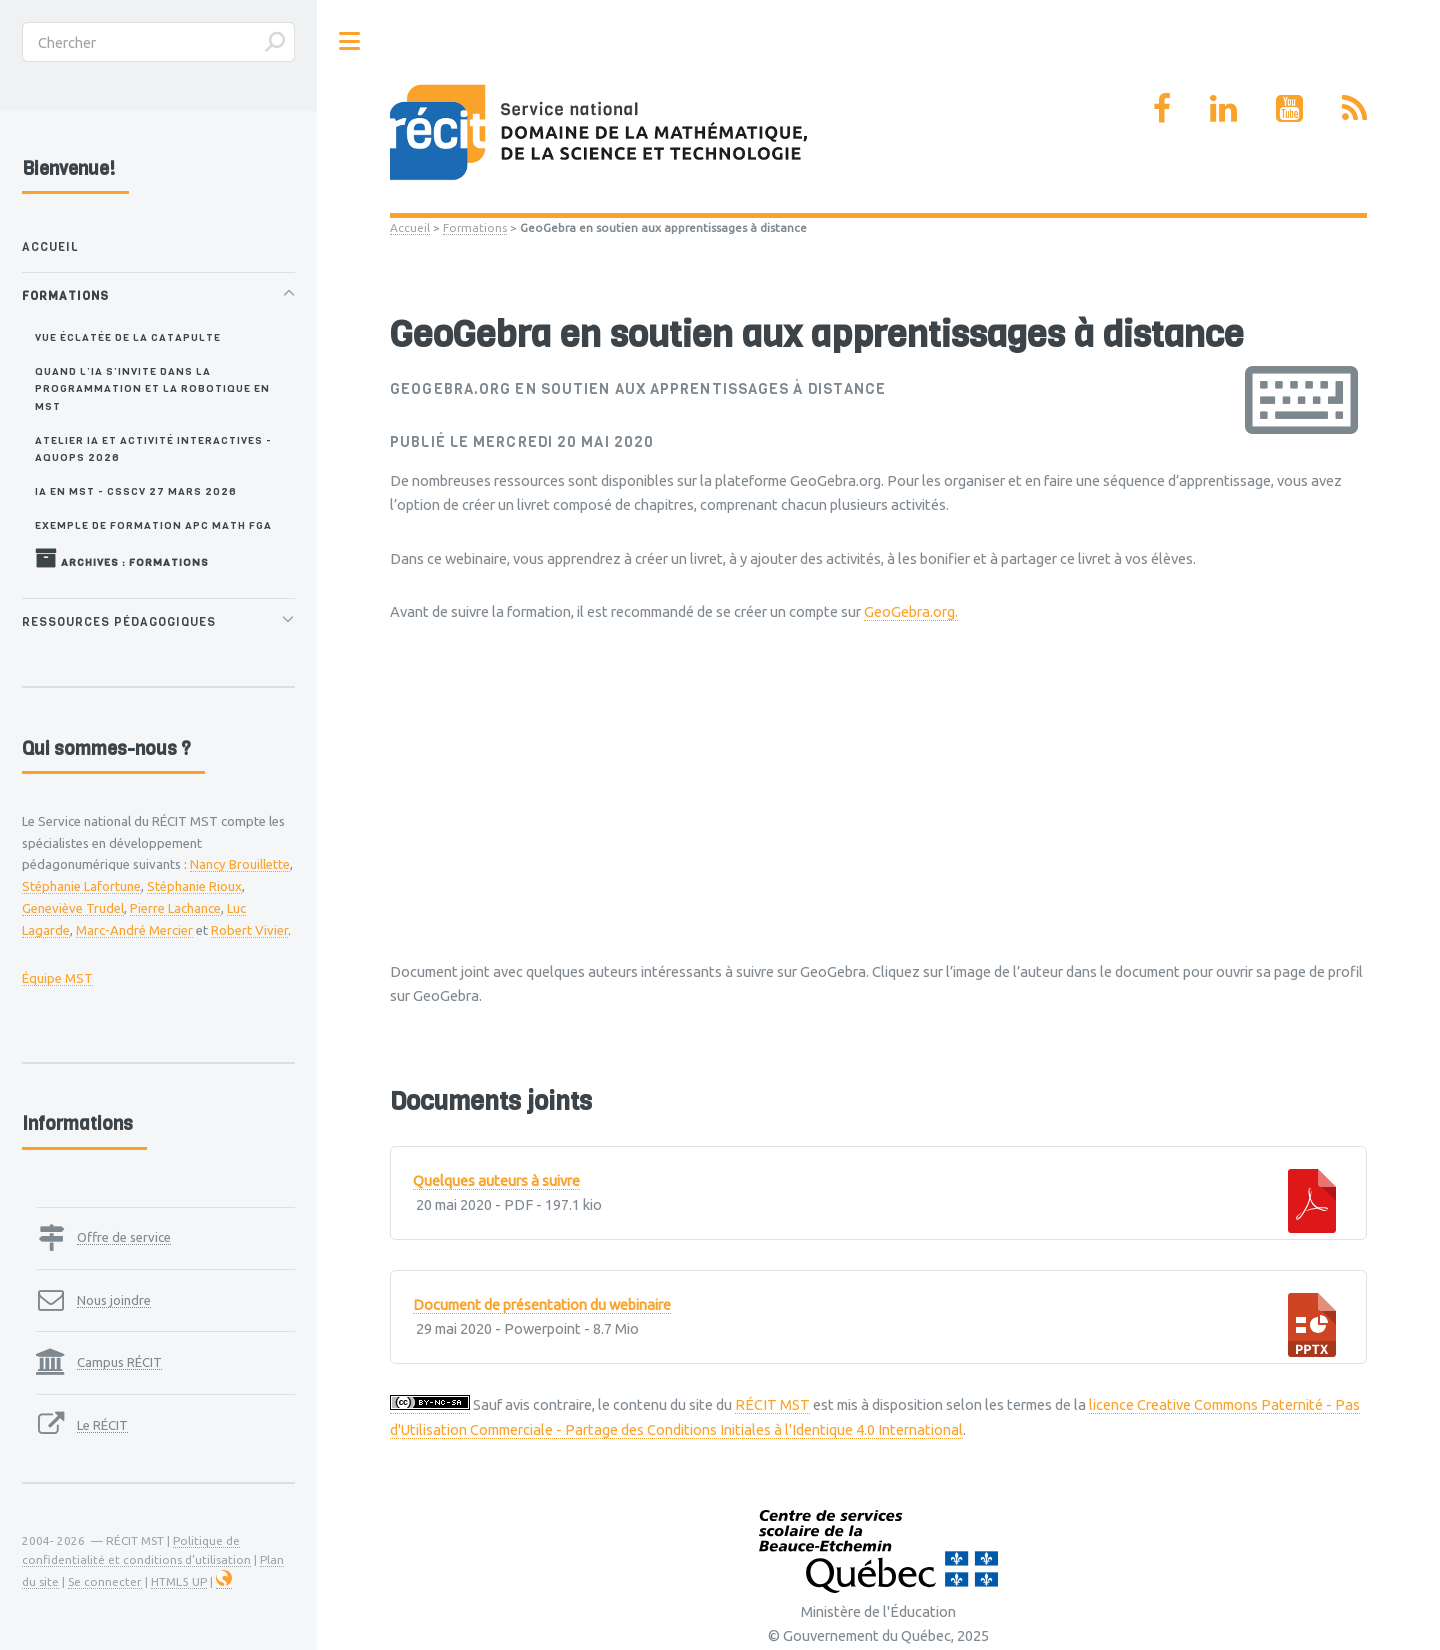 The image size is (1440, 1650). I want to click on HTML5 UP, so click(179, 1581).